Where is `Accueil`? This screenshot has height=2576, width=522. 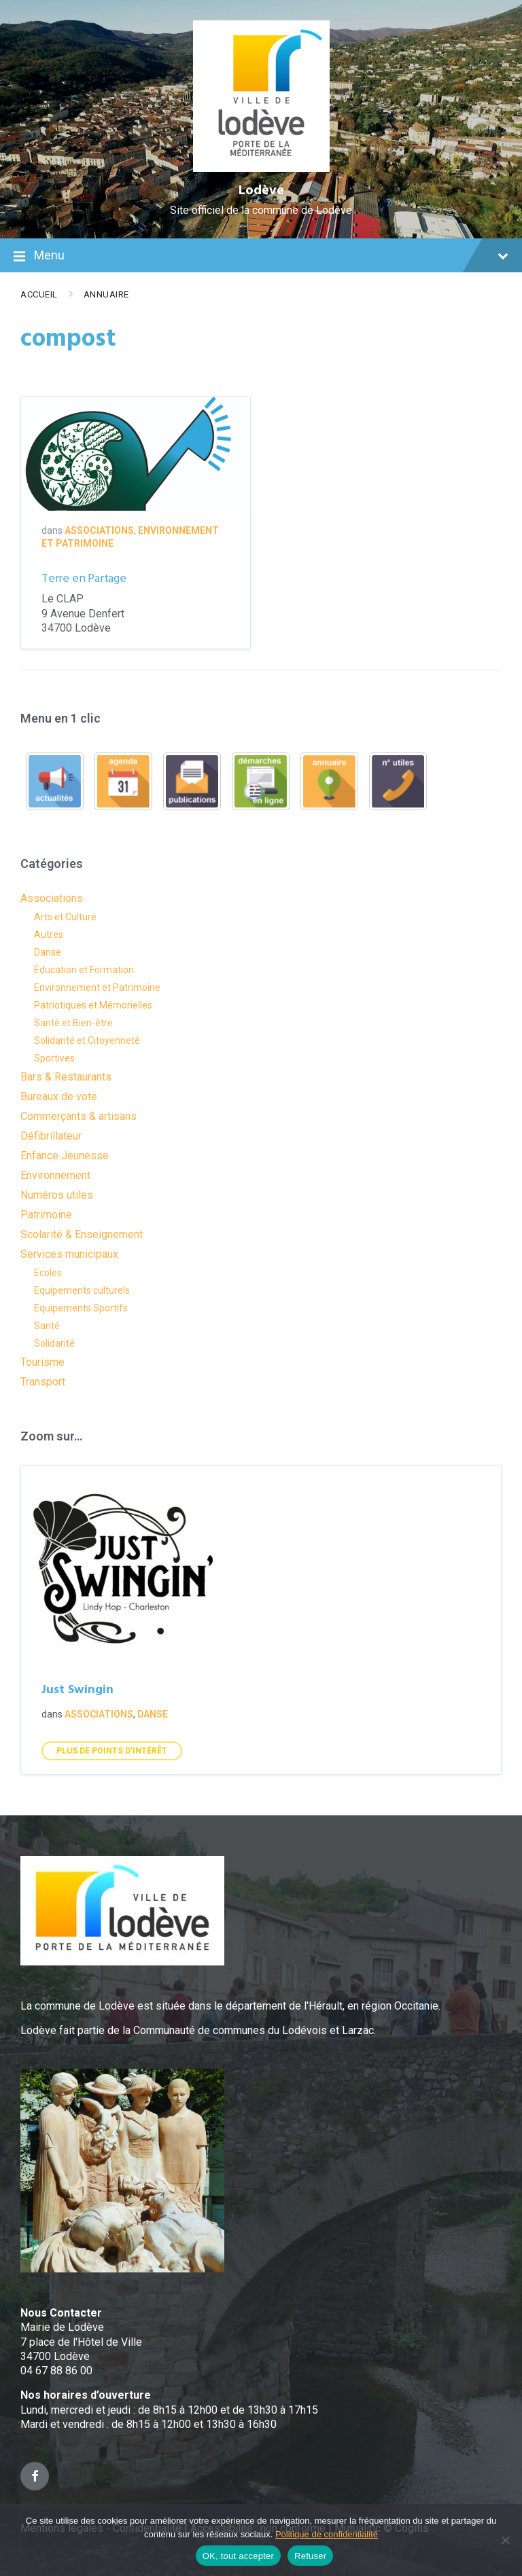 Accueil is located at coordinates (39, 294).